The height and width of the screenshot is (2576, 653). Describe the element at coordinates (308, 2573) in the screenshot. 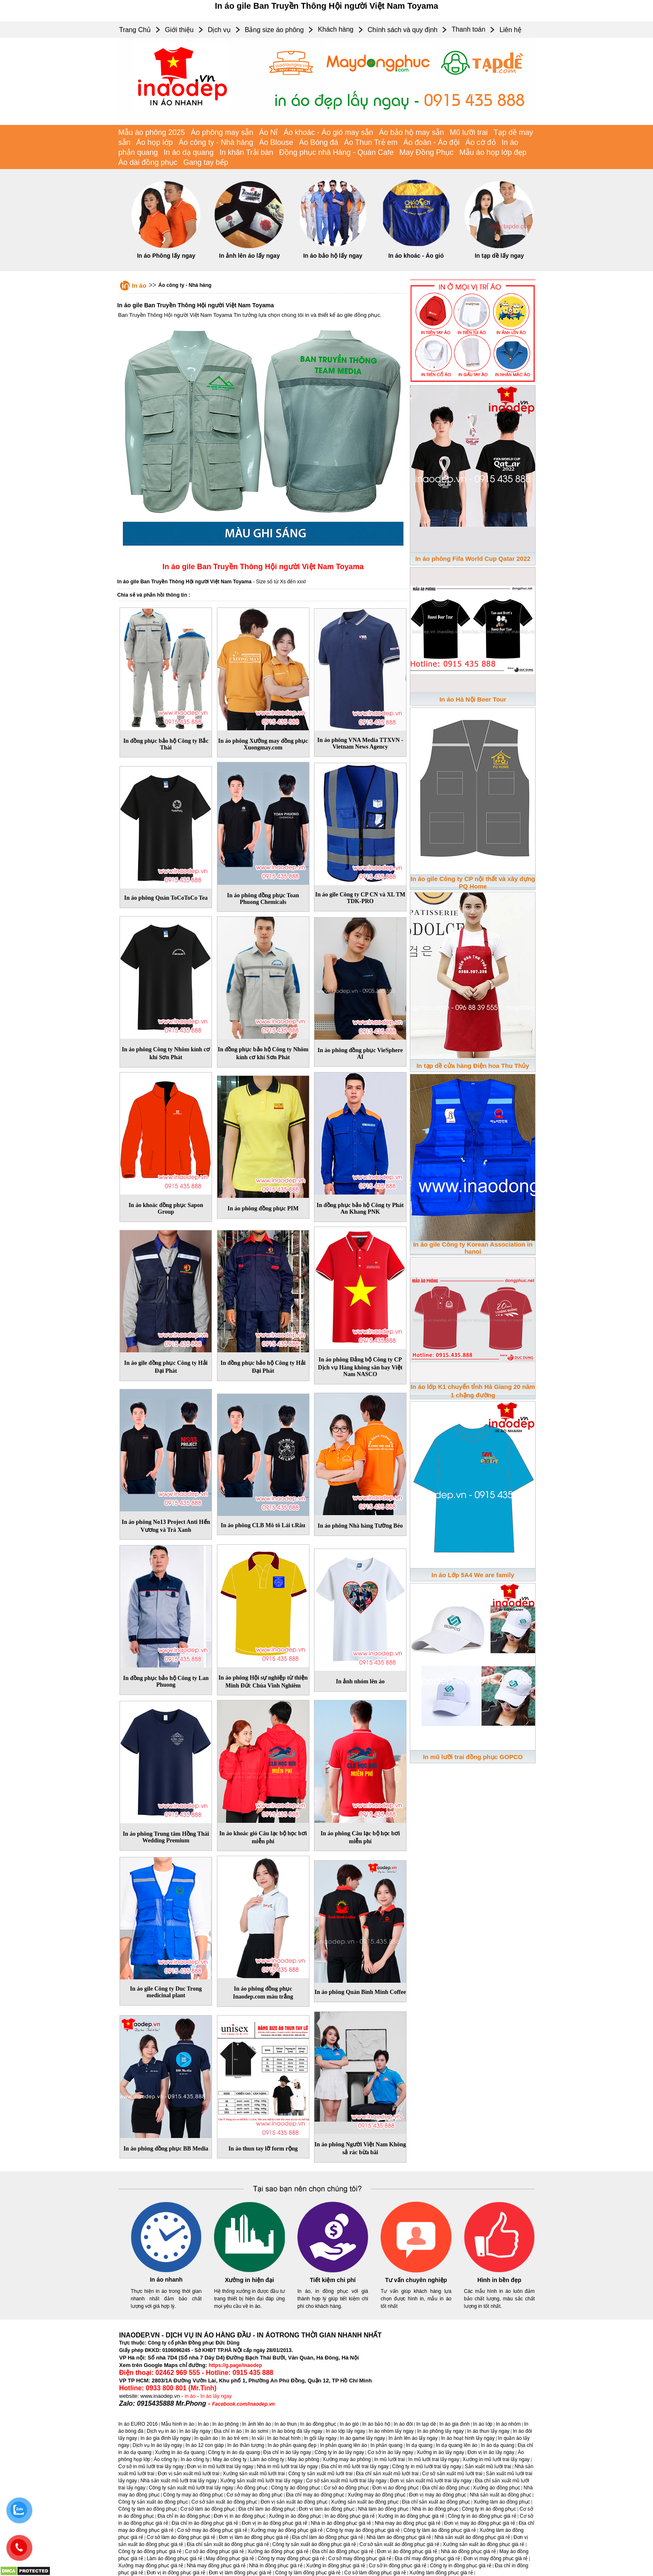

I see `Công ty làm đồng phục giá rẻ` at that location.